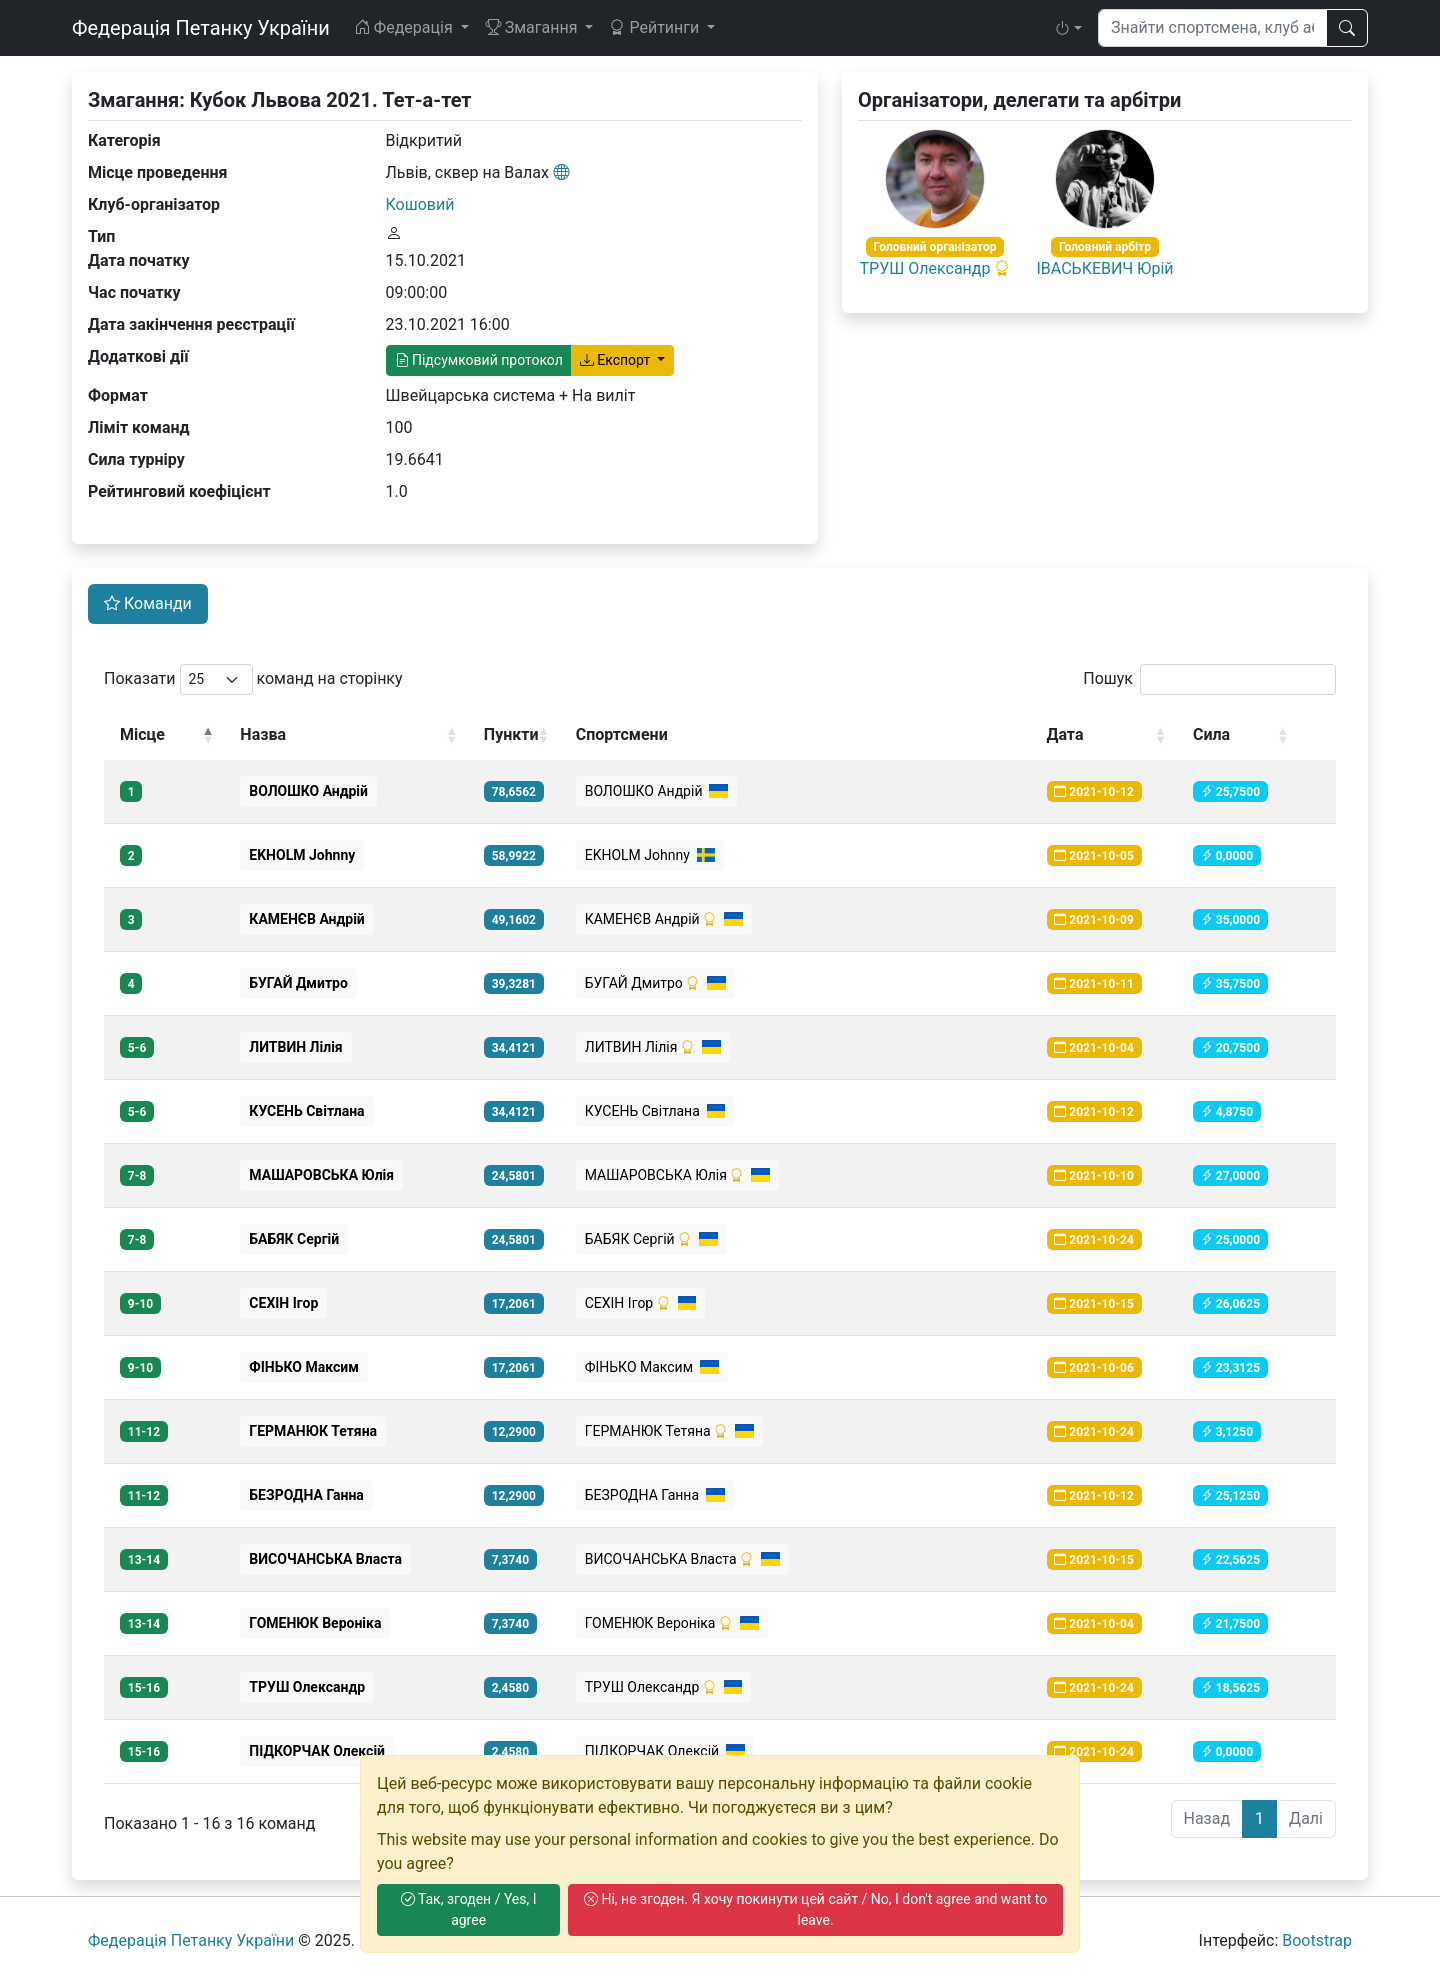  I want to click on БЕЗРОДНА Ганна, so click(655, 1495).